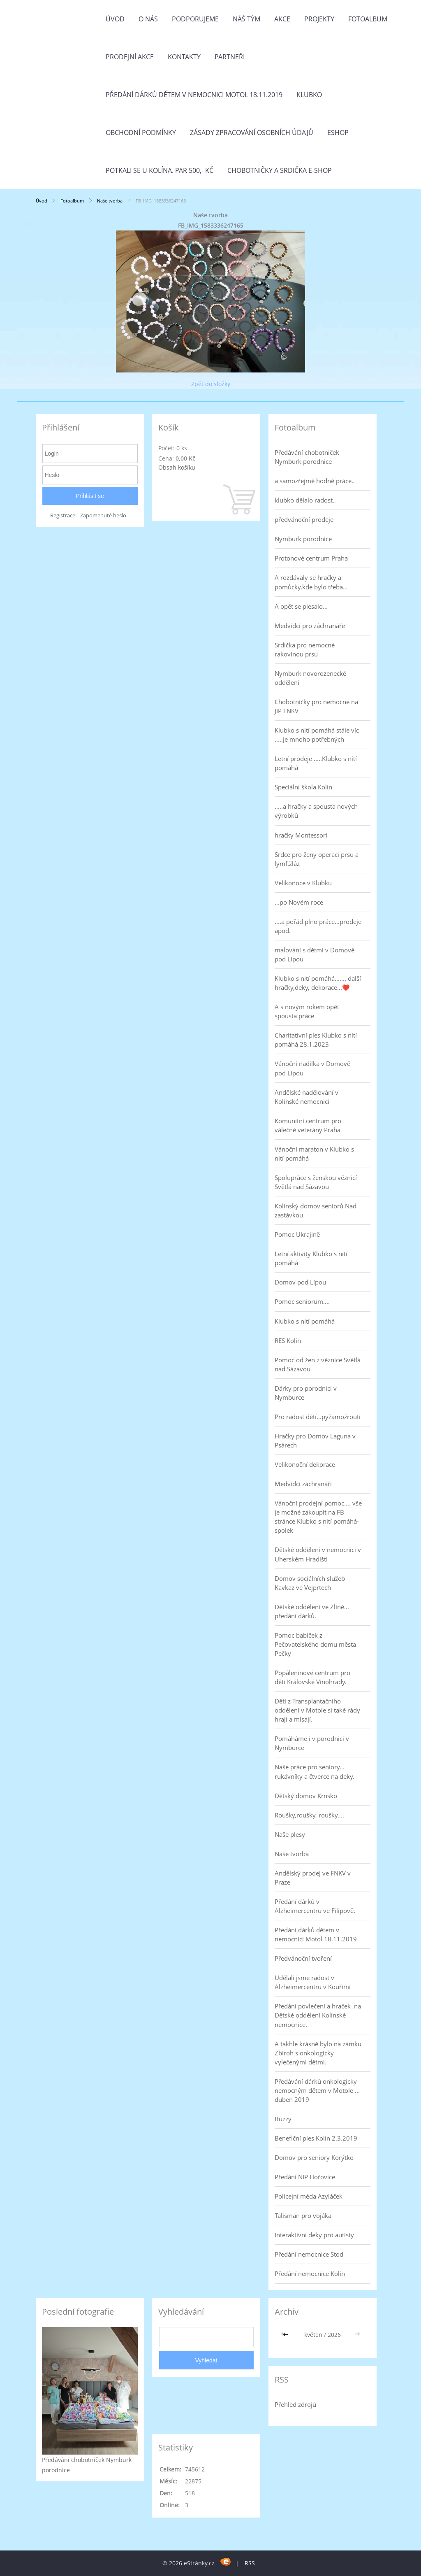 This screenshot has height=2576, width=421. Describe the element at coordinates (159, 170) in the screenshot. I see `Potkali se u Kolína. Par 500,- Kč` at that location.